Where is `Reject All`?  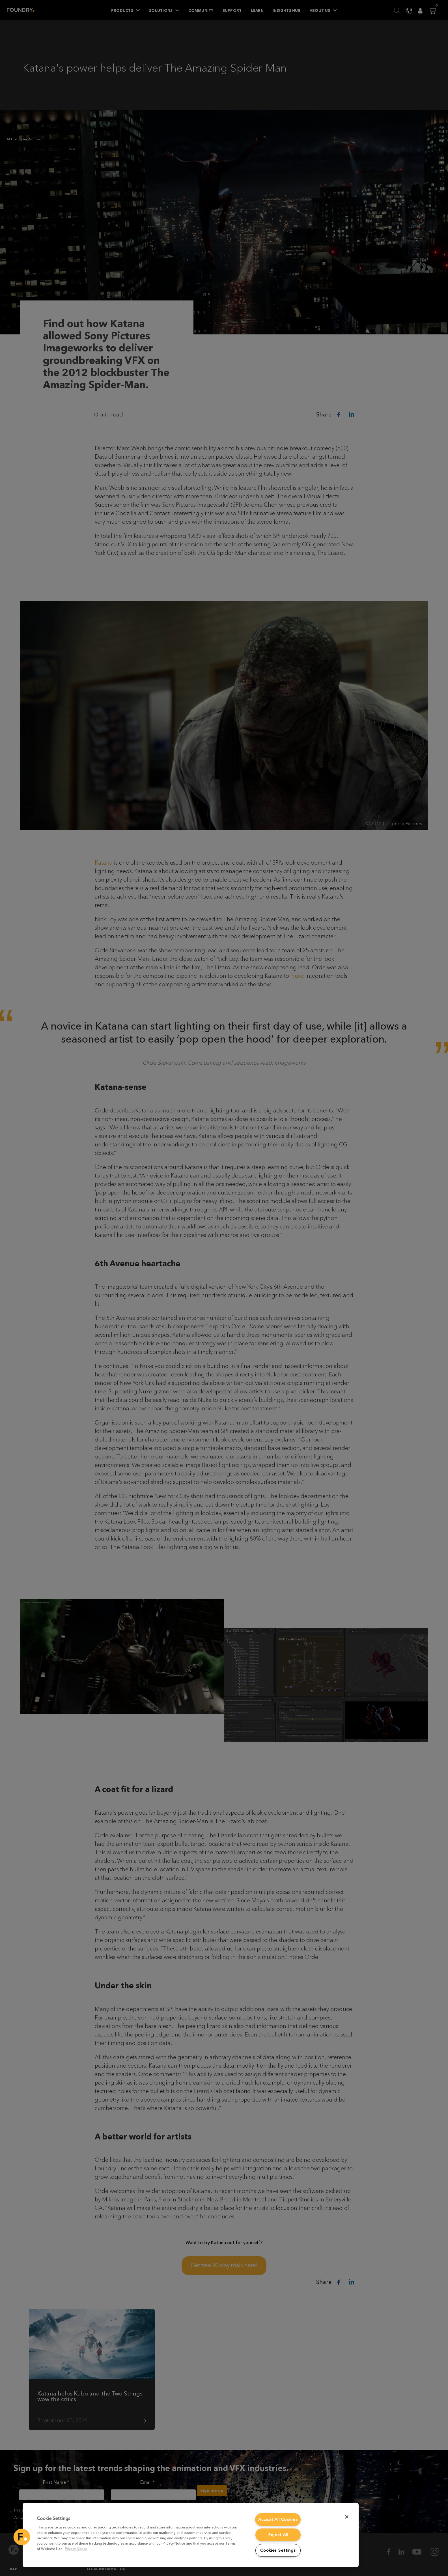 Reject All is located at coordinates (278, 2534).